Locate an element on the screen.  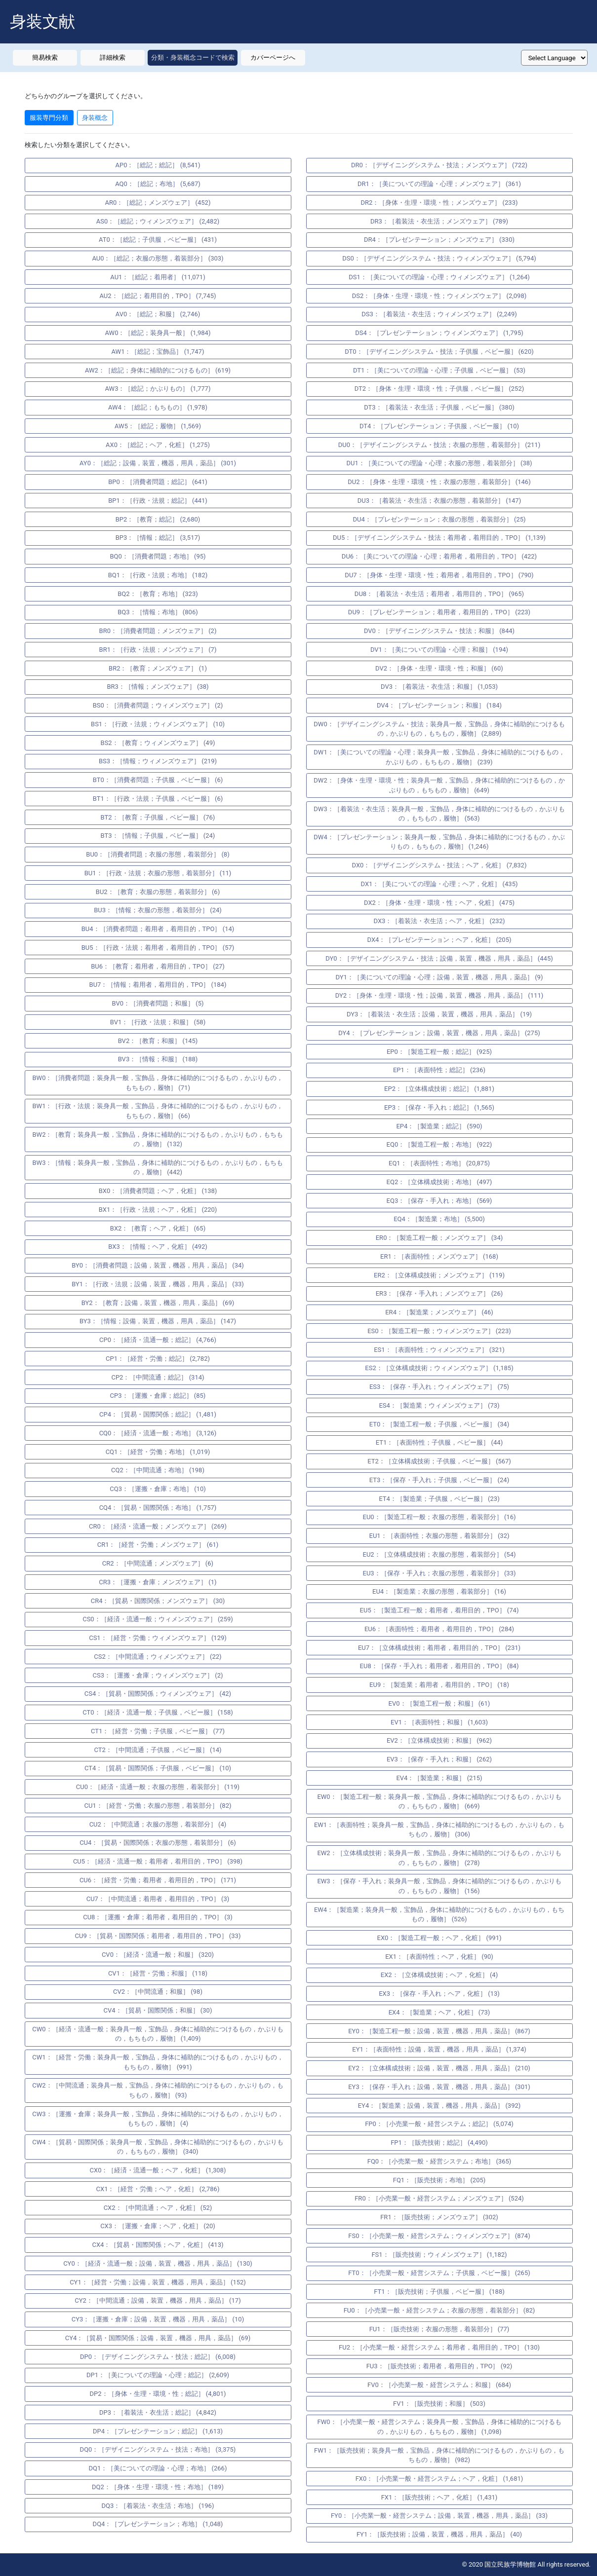
CT0：［経済・流通一般；子供服，ベビー服］ (158) is located at coordinates (157, 1712).